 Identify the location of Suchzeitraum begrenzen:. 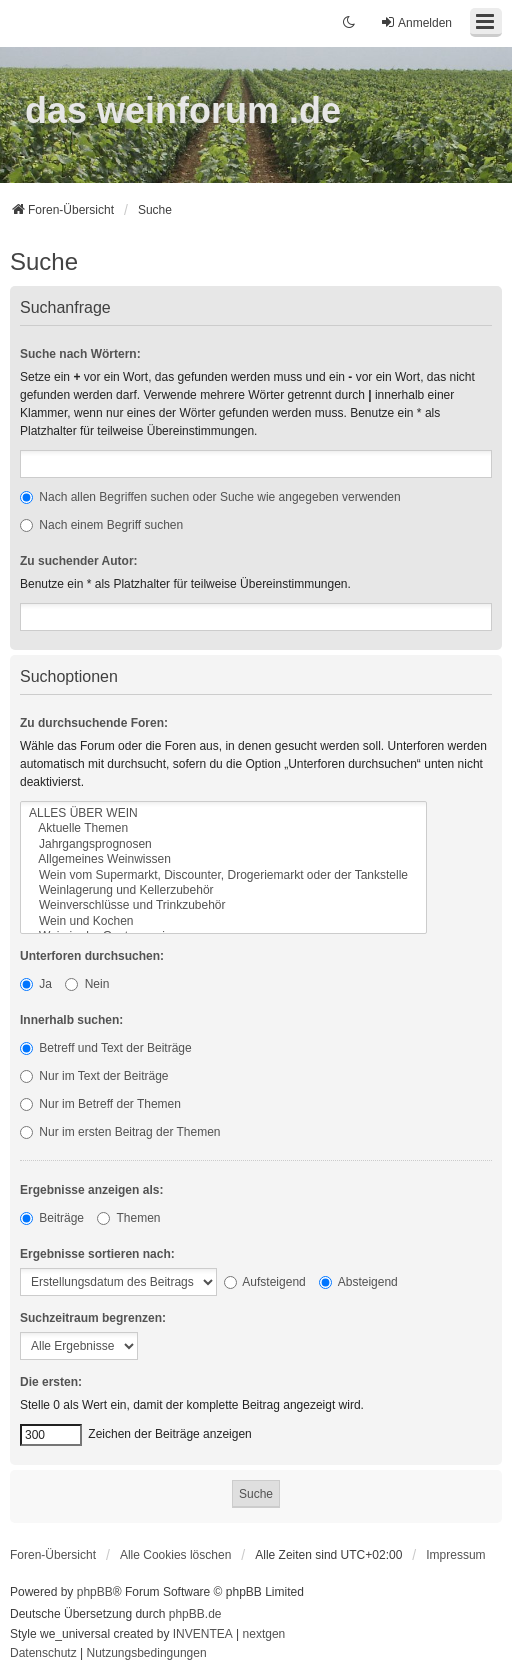
(93, 1318).